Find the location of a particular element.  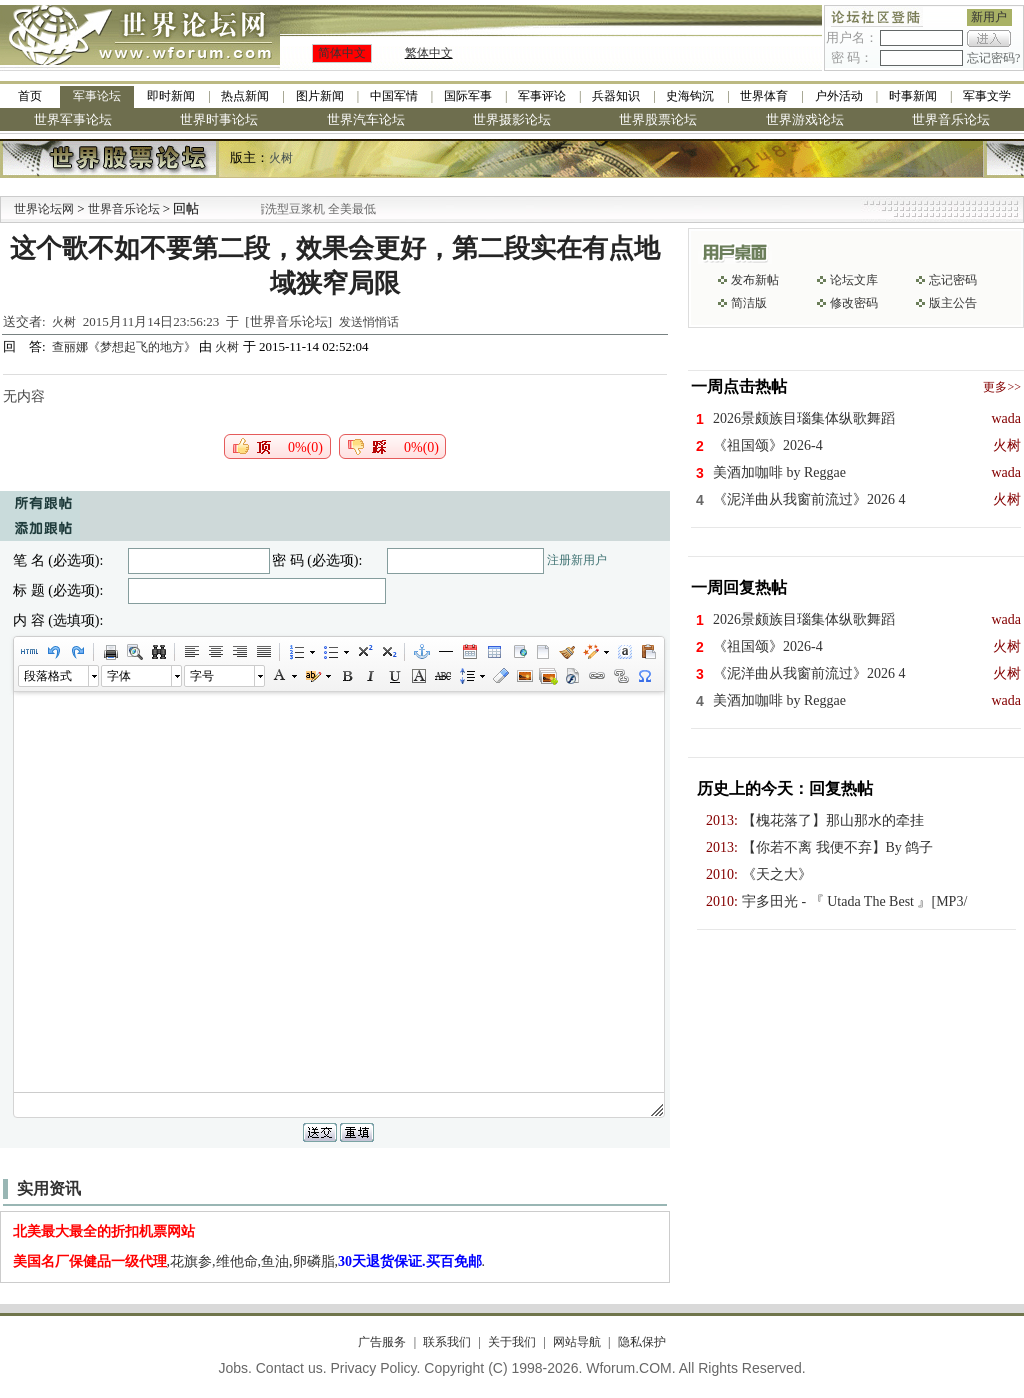

图片新闻 is located at coordinates (320, 96).